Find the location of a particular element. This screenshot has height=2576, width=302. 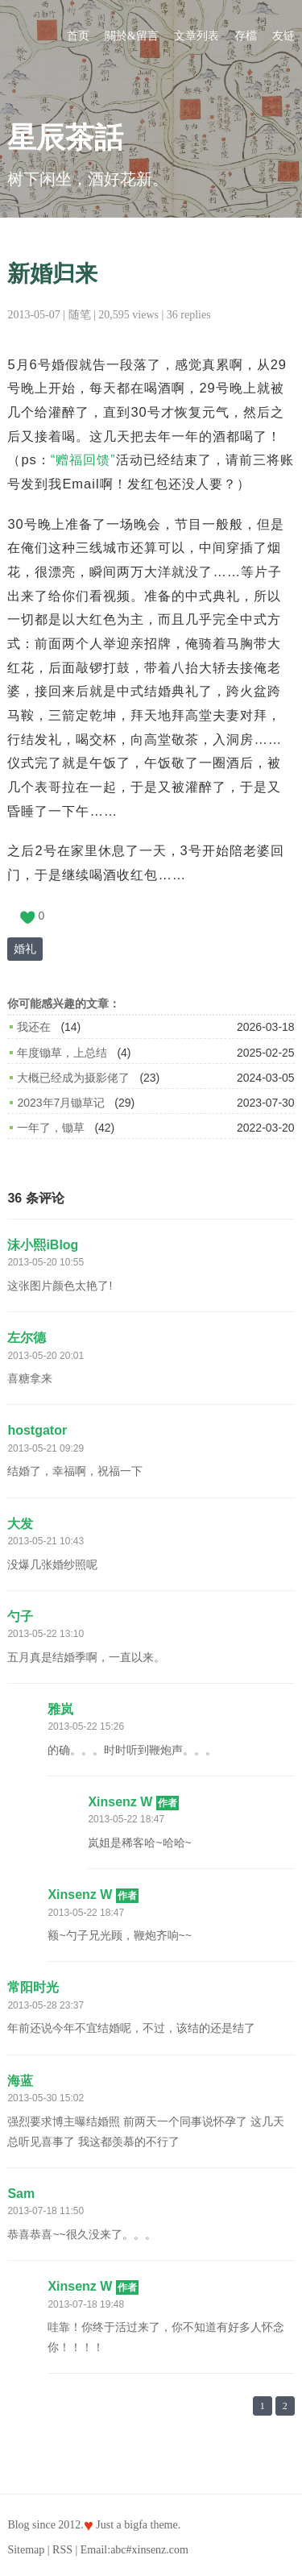

婚礼 is located at coordinates (25, 948).